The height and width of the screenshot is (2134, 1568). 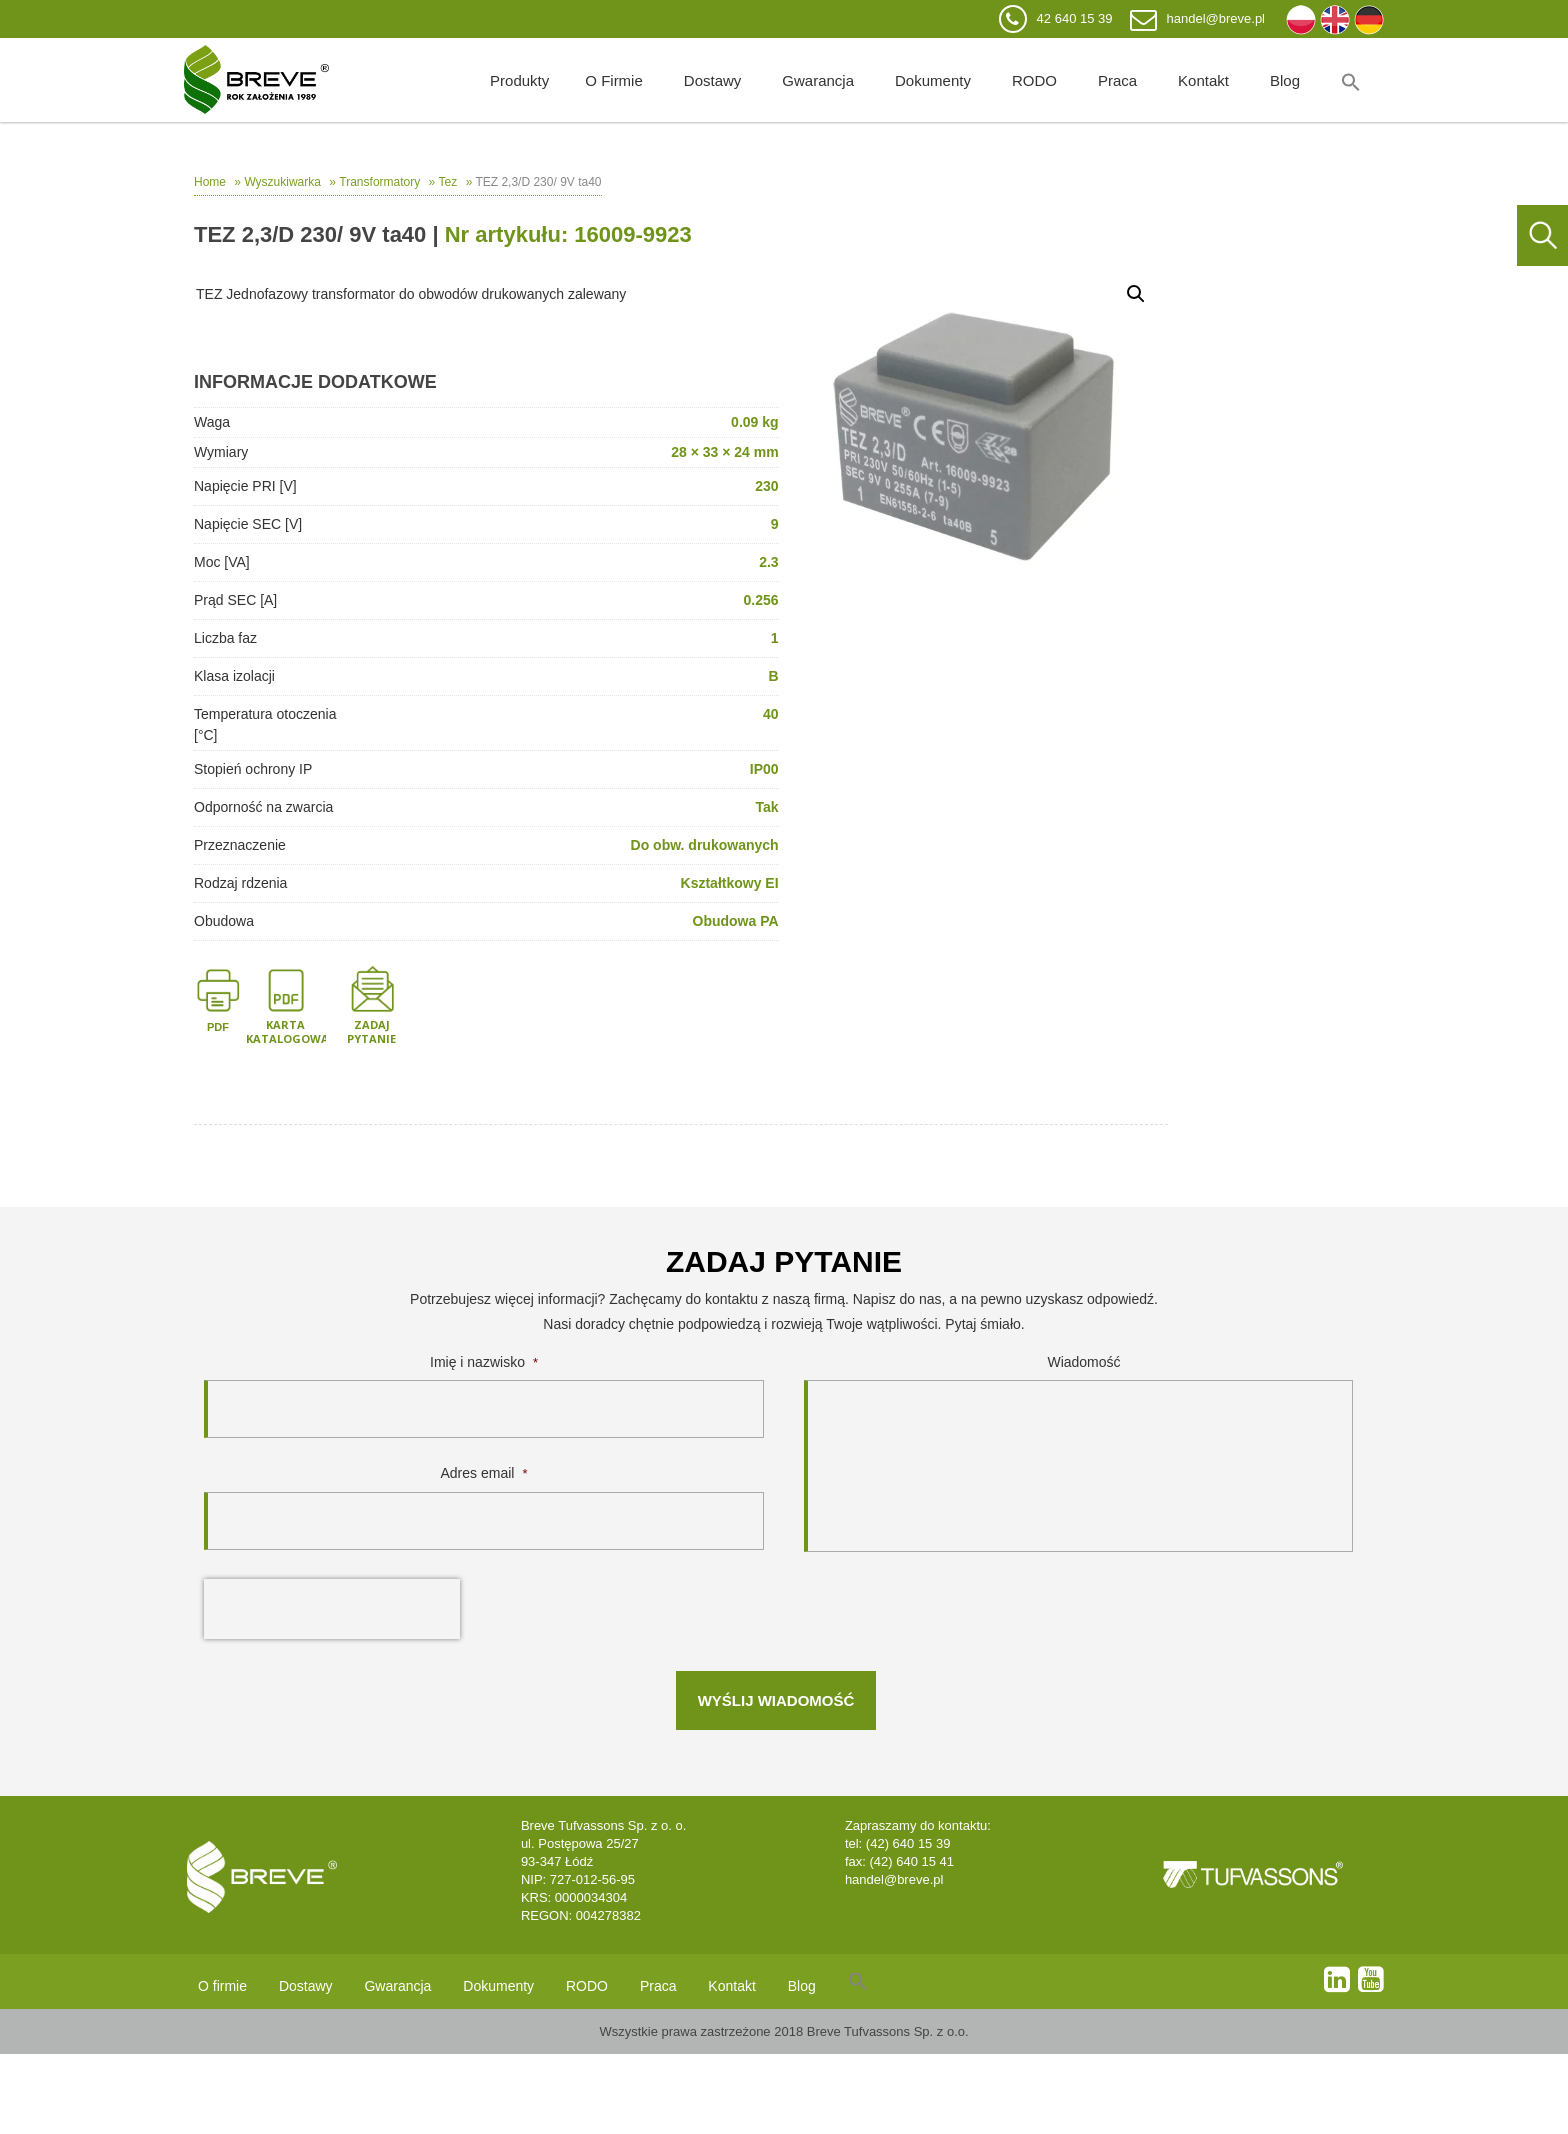 What do you see at coordinates (768, 562) in the screenshot?
I see `2.3` at bounding box center [768, 562].